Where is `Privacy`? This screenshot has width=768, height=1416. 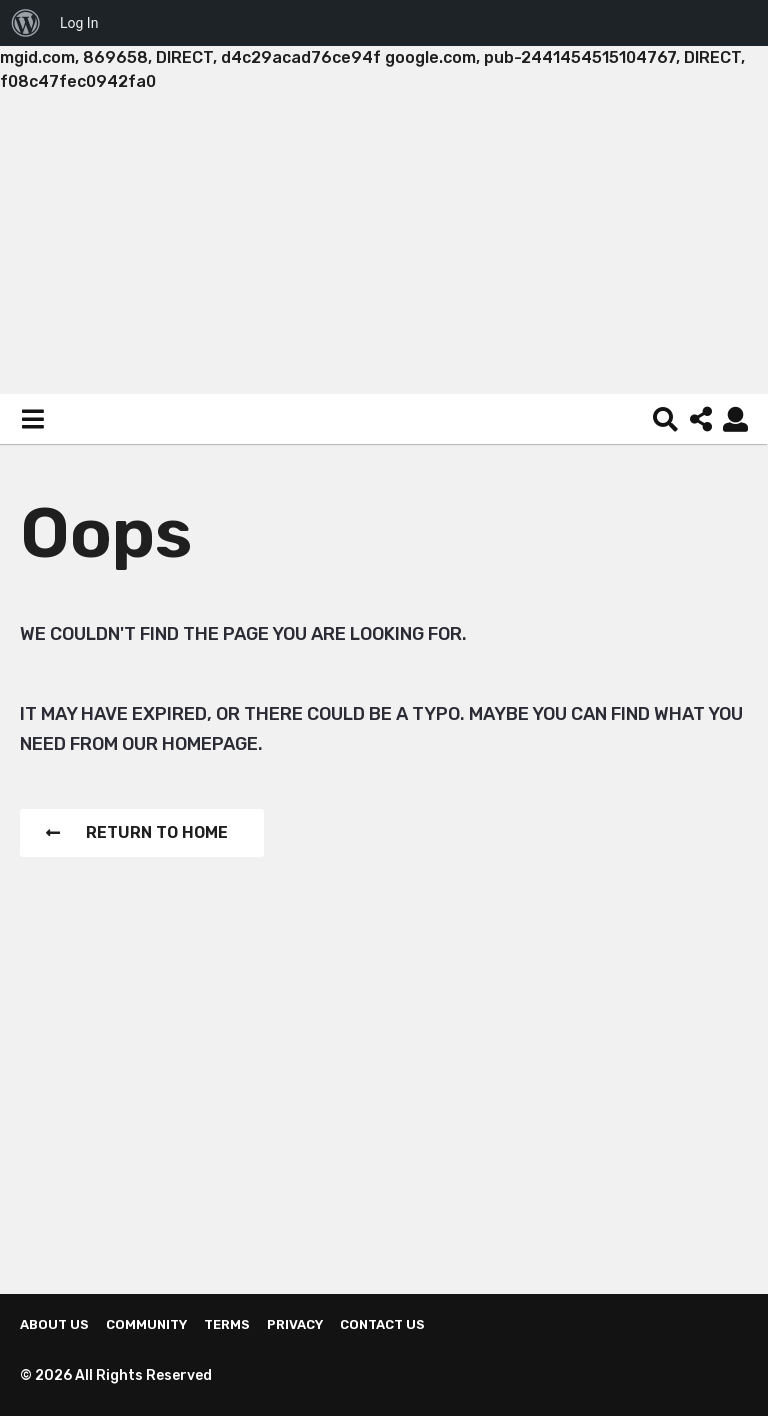
Privacy is located at coordinates (295, 1324).